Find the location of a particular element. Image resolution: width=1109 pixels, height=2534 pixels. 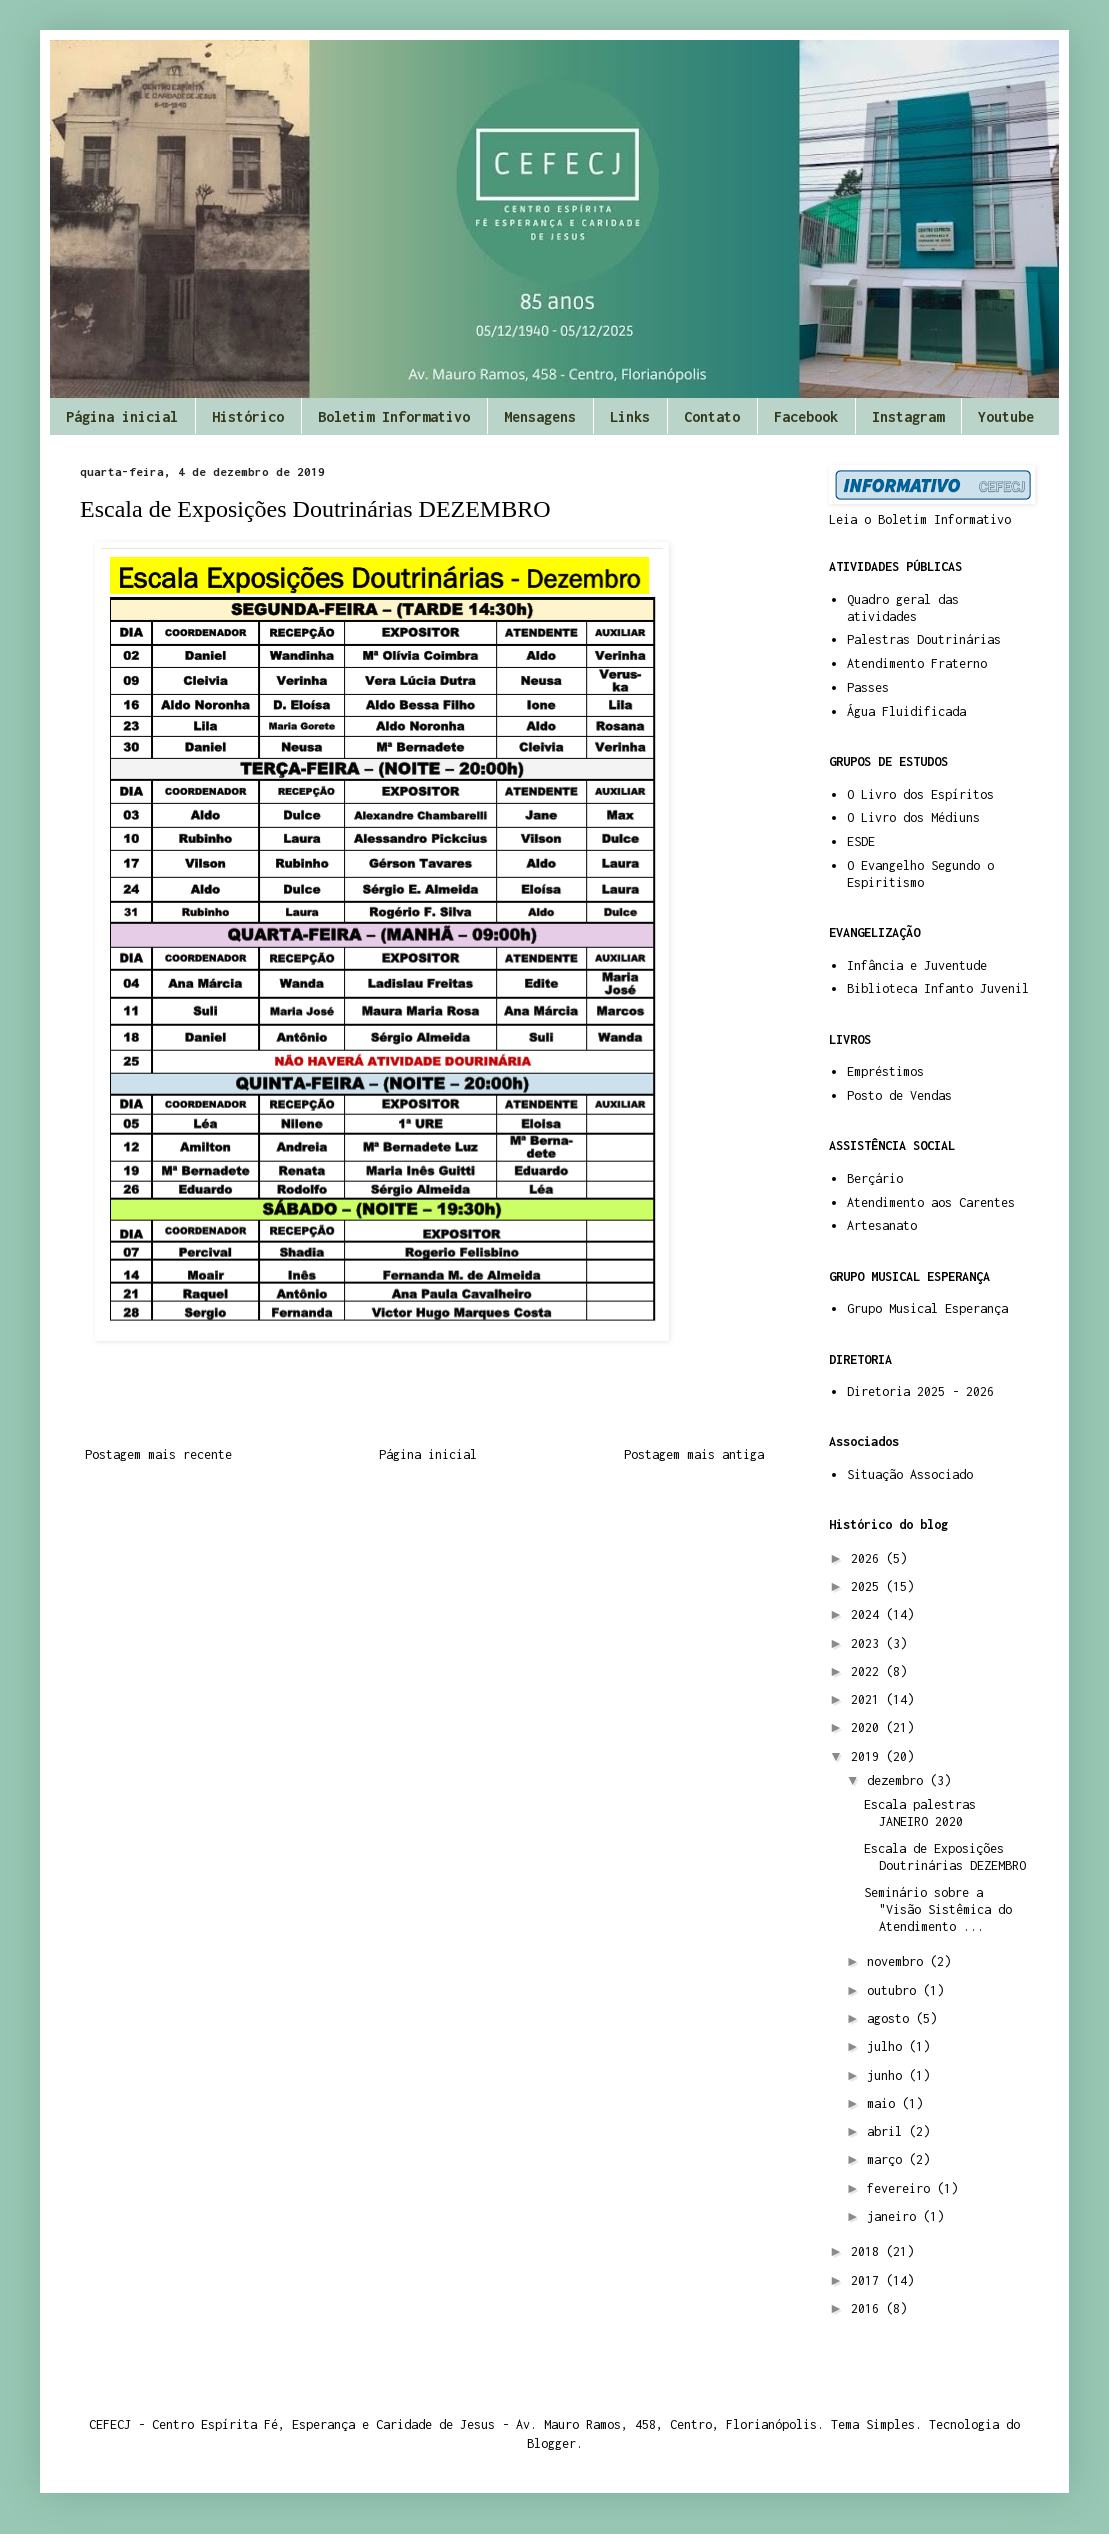

Atendimento Fraterno is located at coordinates (917, 663).